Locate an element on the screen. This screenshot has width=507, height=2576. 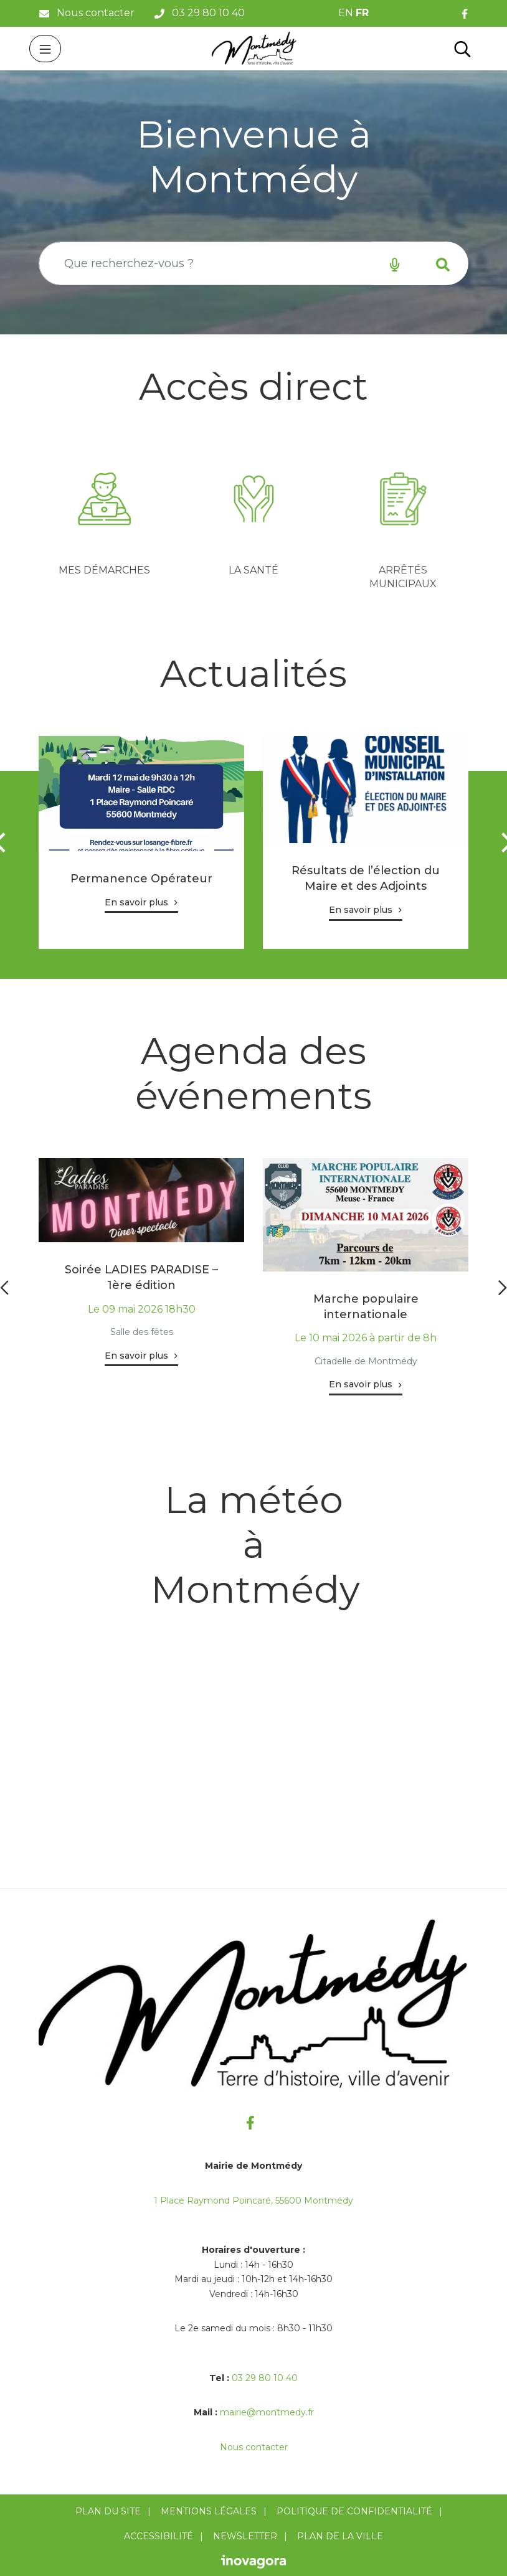
Politique de confidentialité is located at coordinates (354, 2511).